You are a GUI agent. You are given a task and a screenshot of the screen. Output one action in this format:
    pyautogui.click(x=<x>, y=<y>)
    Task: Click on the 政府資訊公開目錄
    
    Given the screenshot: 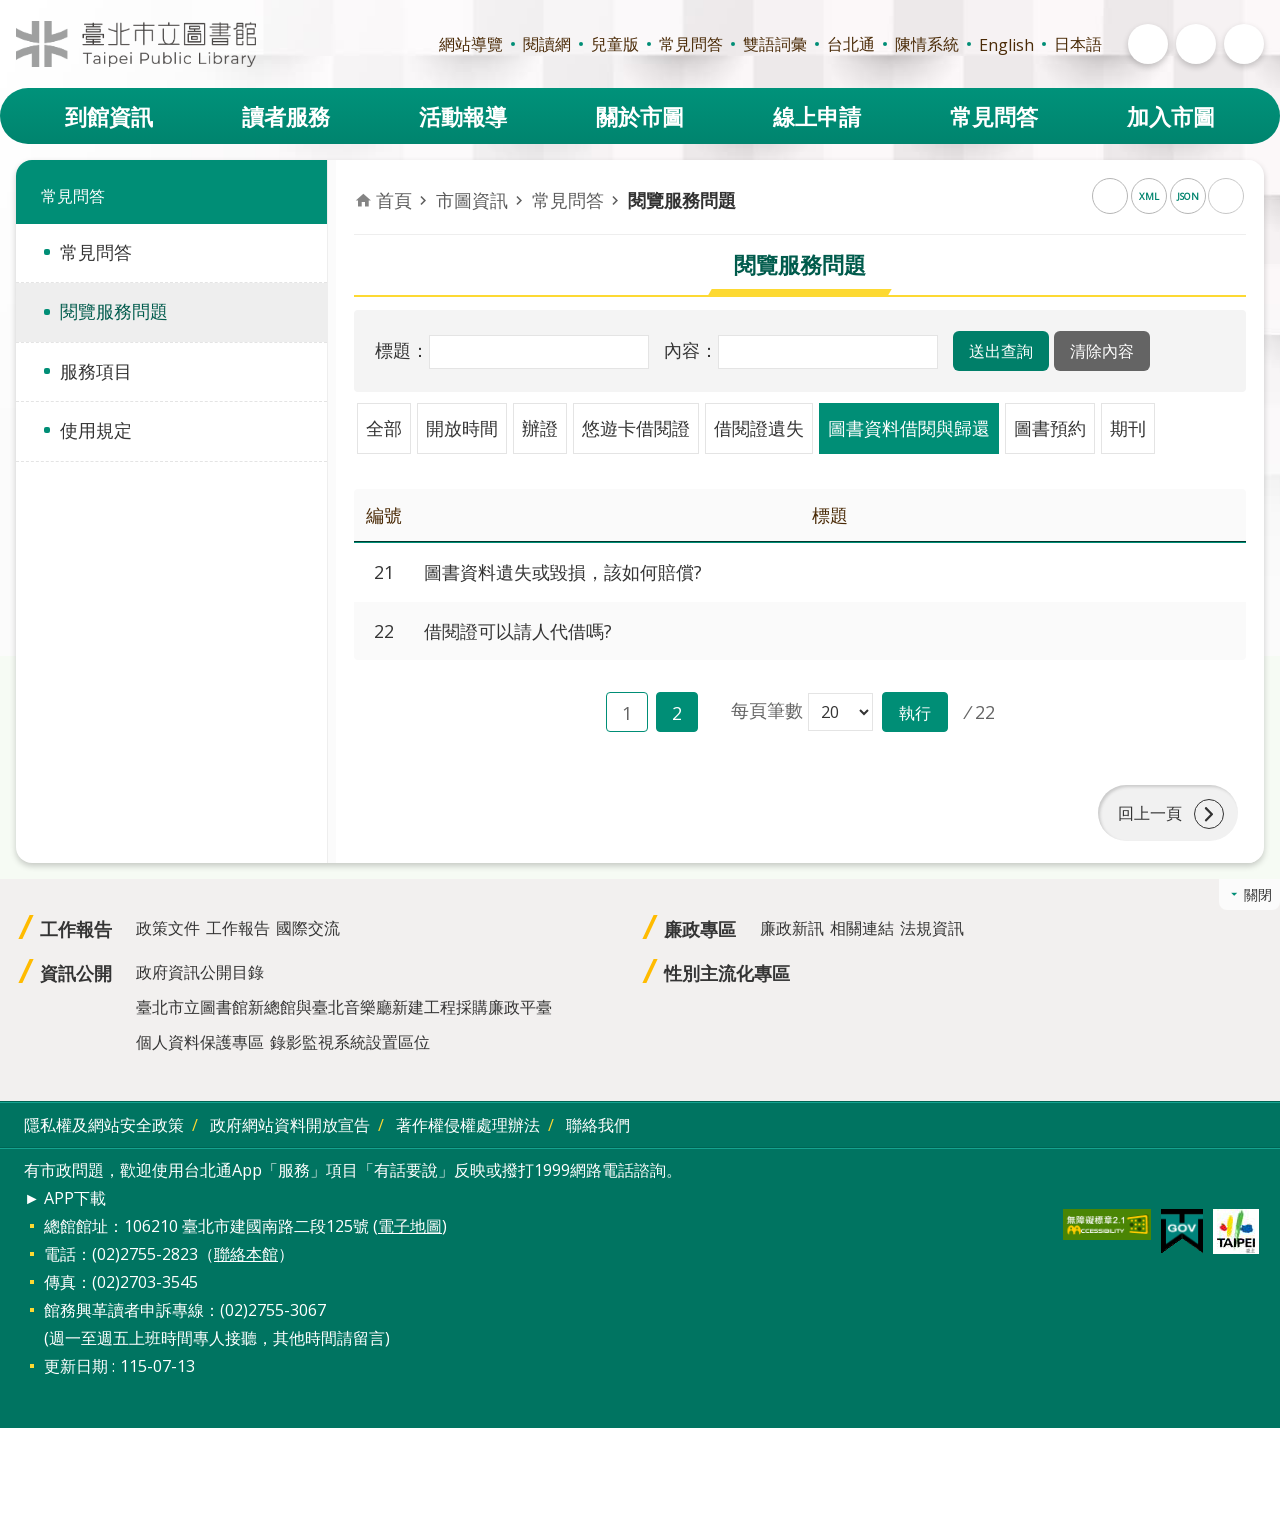 What is the action you would take?
    pyautogui.click(x=200, y=972)
    